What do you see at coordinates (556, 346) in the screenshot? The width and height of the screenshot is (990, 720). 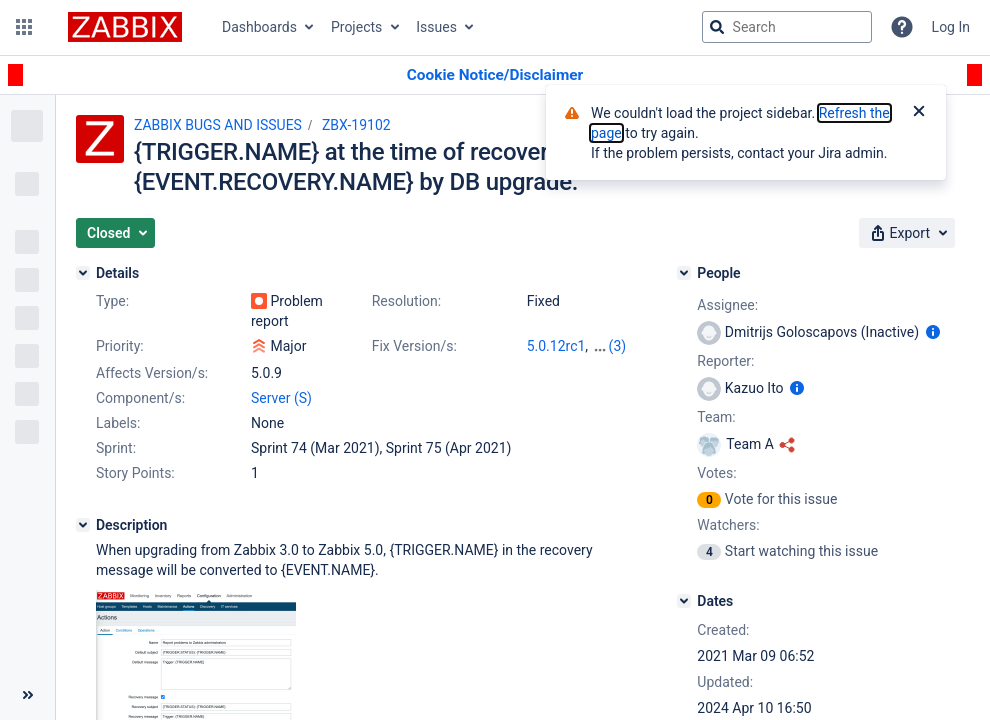 I see `5.0.12rc1` at bounding box center [556, 346].